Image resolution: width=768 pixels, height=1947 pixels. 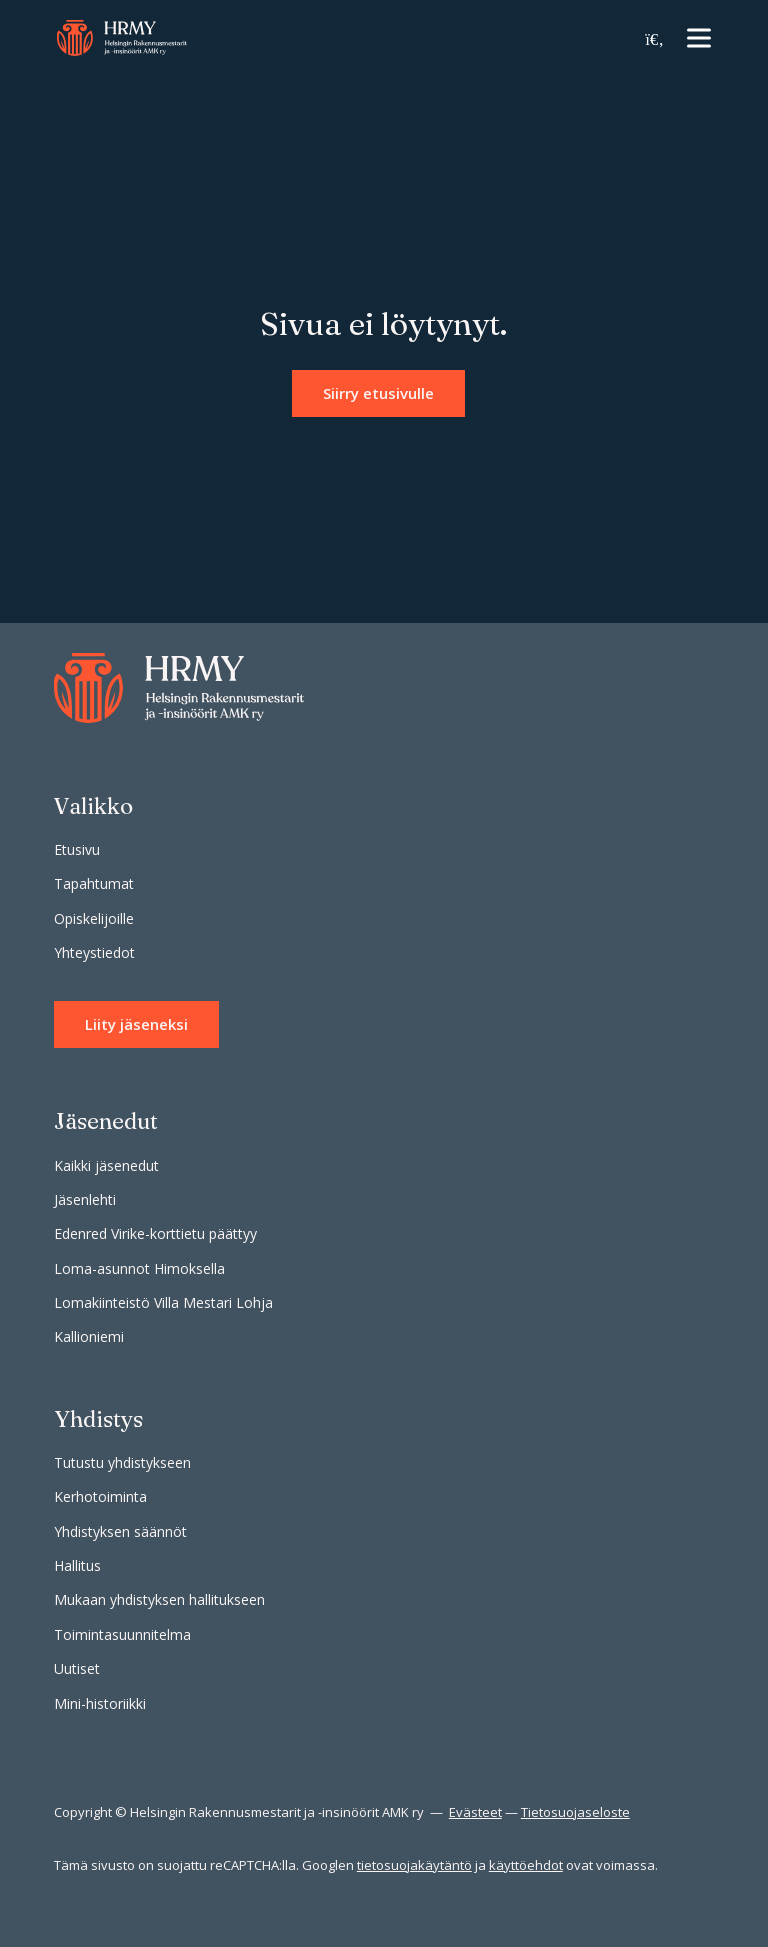 I want to click on Loma-asunnot Himoksella, so click(x=139, y=1268).